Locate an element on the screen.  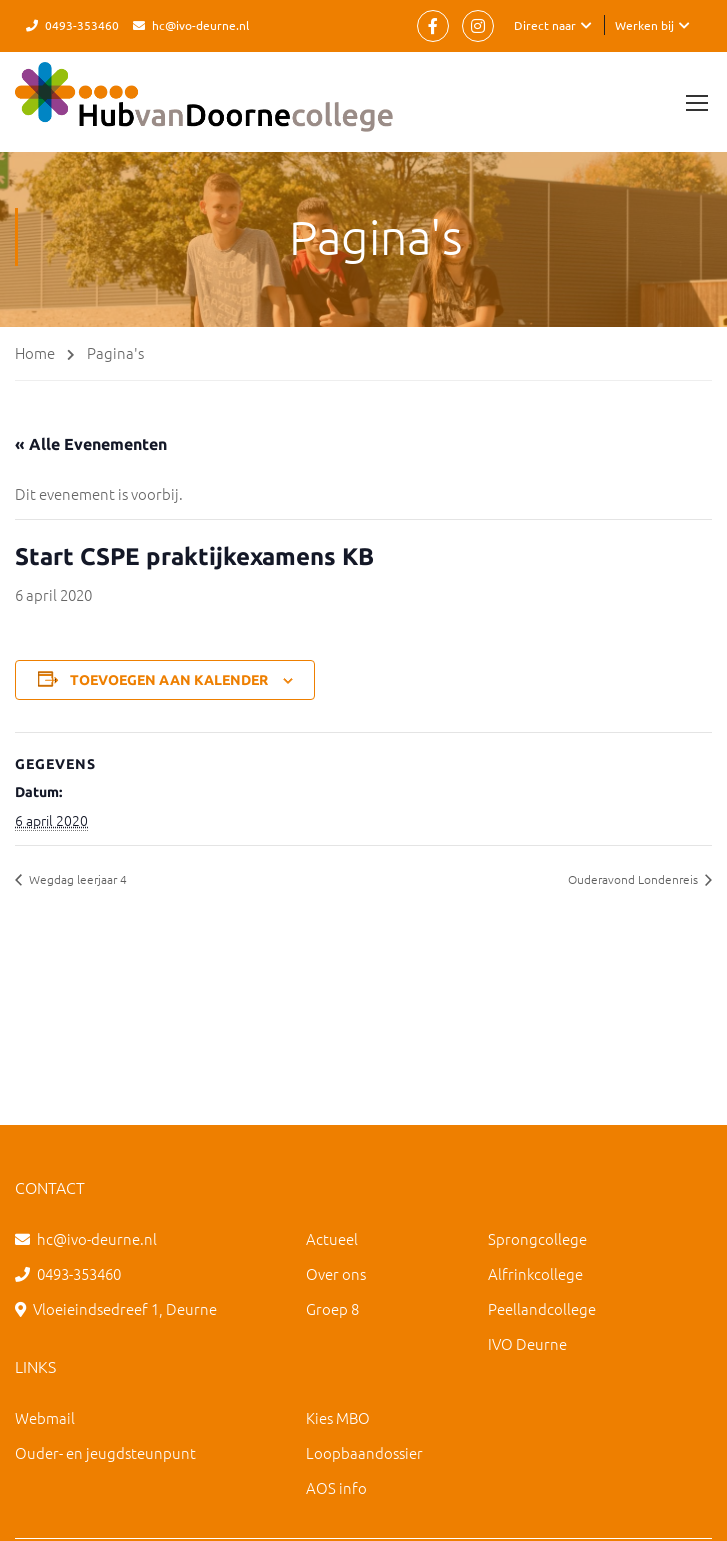
Toevoegen aan kalender [Links weergeven om evenementen aan je kalender toe te voegen] is located at coordinates (169, 680).